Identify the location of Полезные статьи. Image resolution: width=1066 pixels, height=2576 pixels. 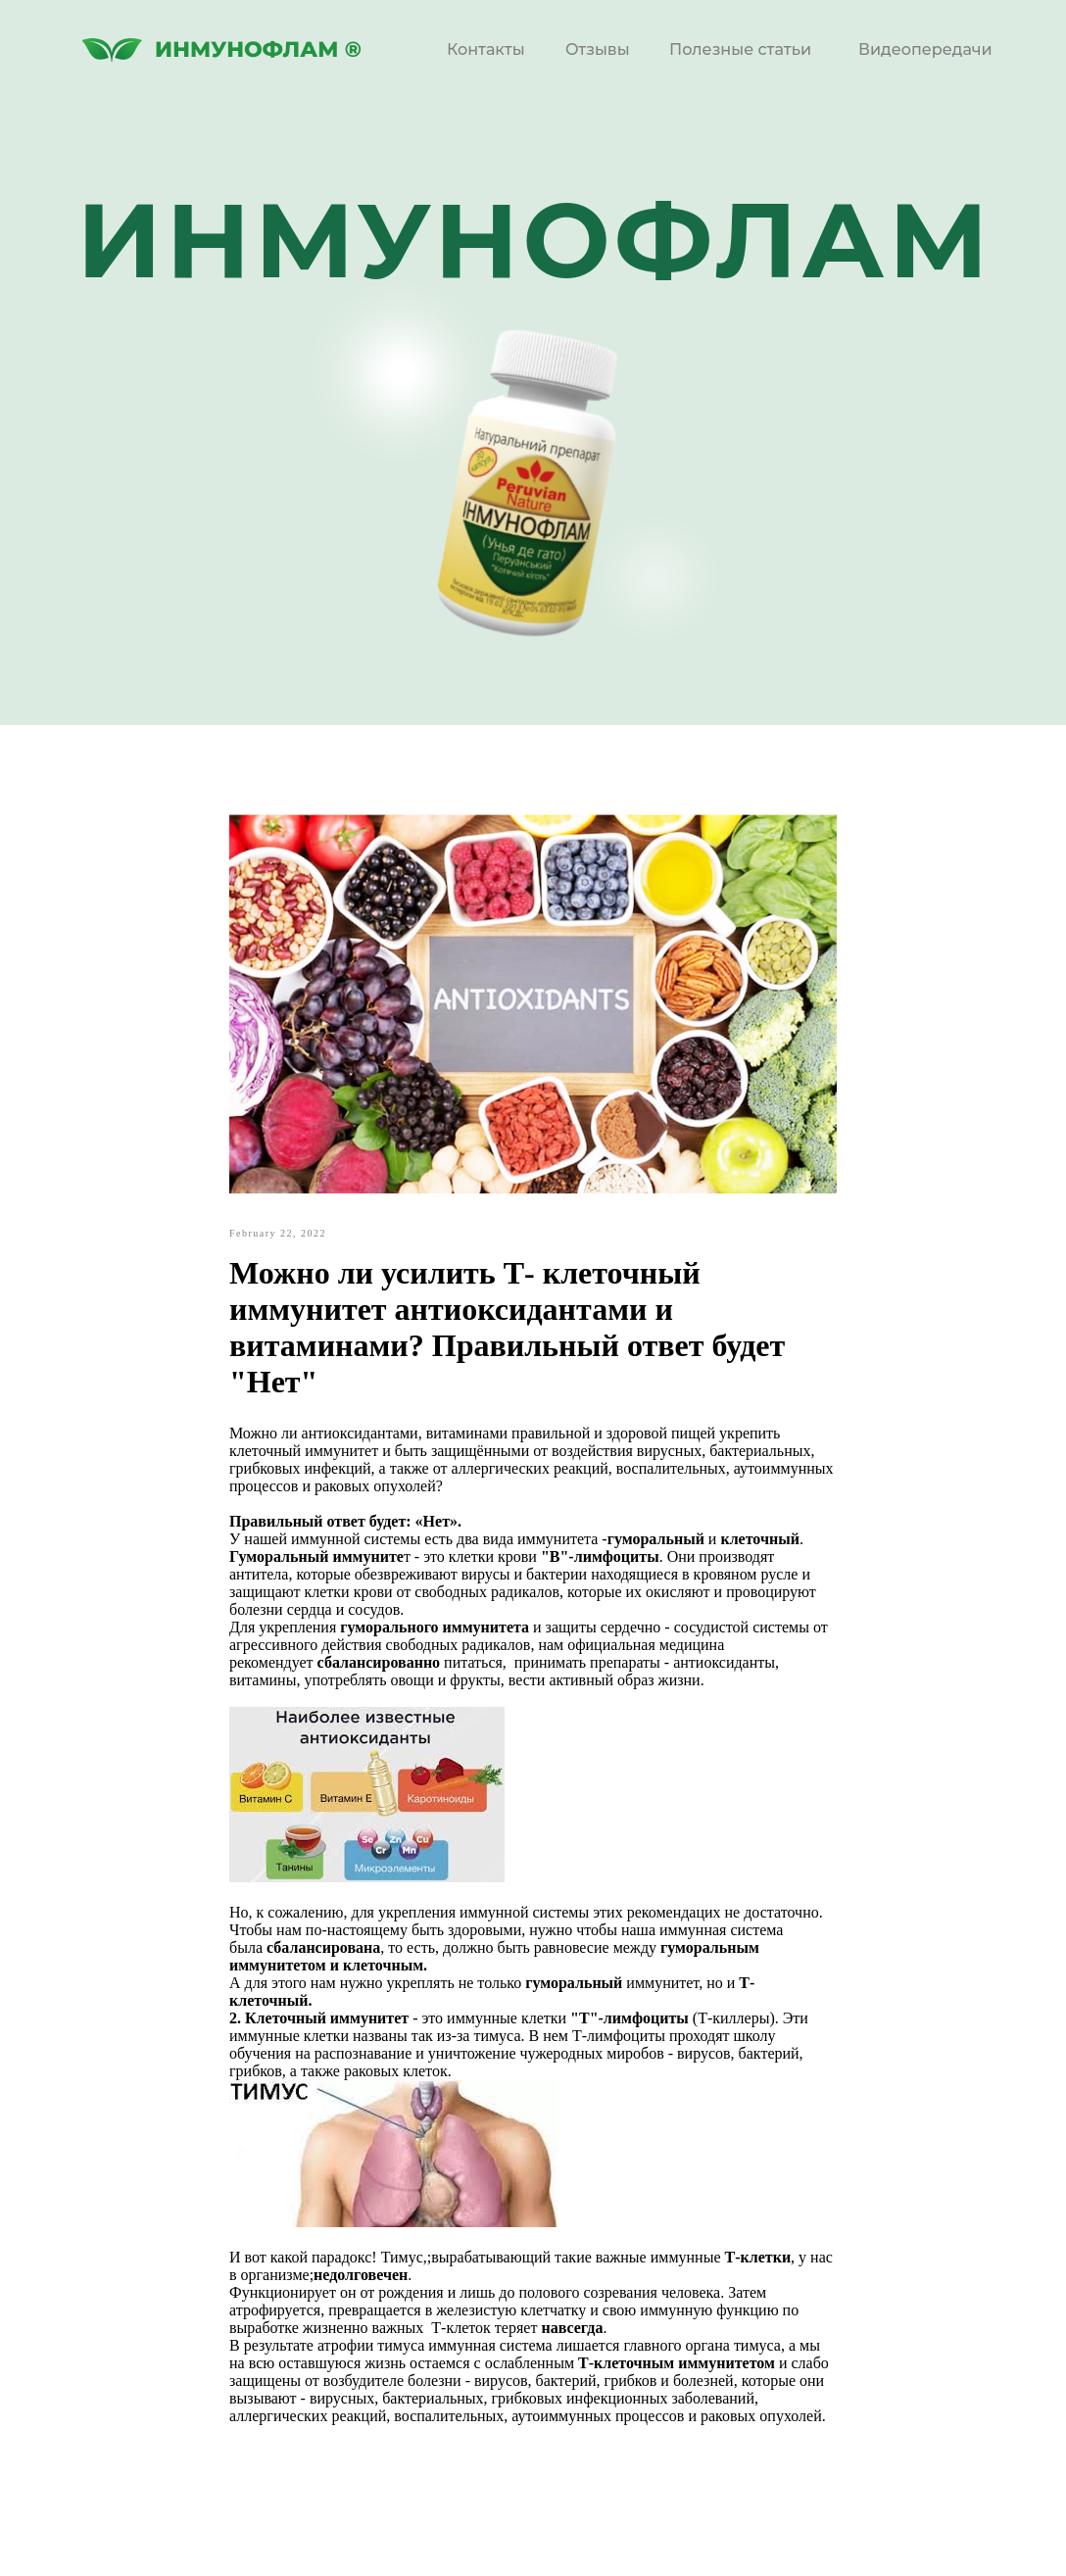
(740, 49).